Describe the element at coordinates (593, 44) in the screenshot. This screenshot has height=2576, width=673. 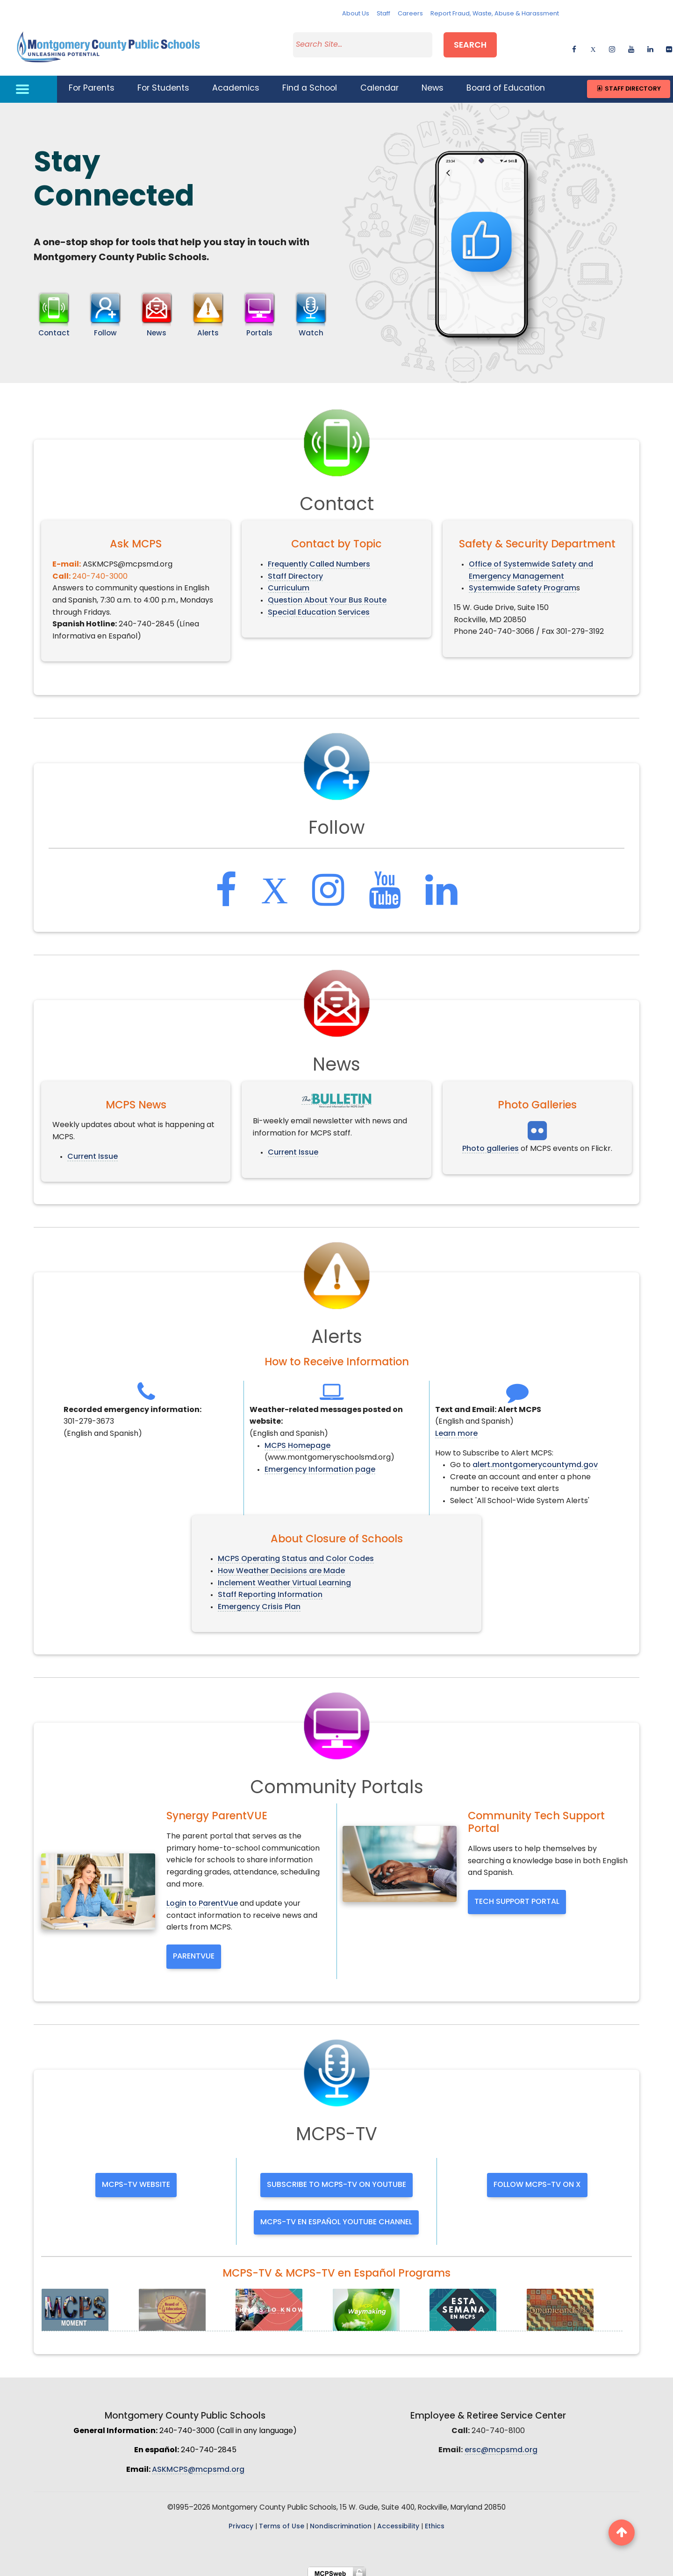
I see `[twitter]` at that location.